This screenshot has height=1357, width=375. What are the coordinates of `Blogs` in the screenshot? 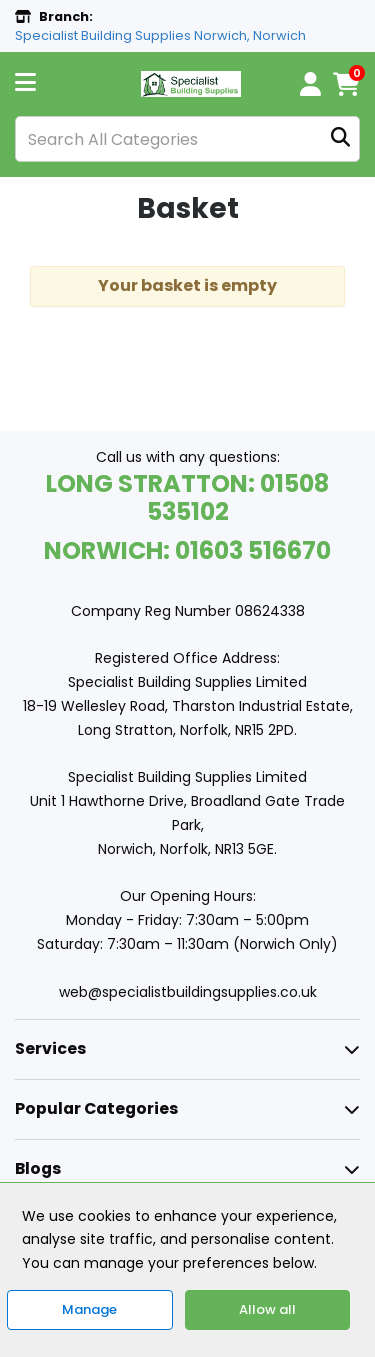 It's located at (38, 1168).